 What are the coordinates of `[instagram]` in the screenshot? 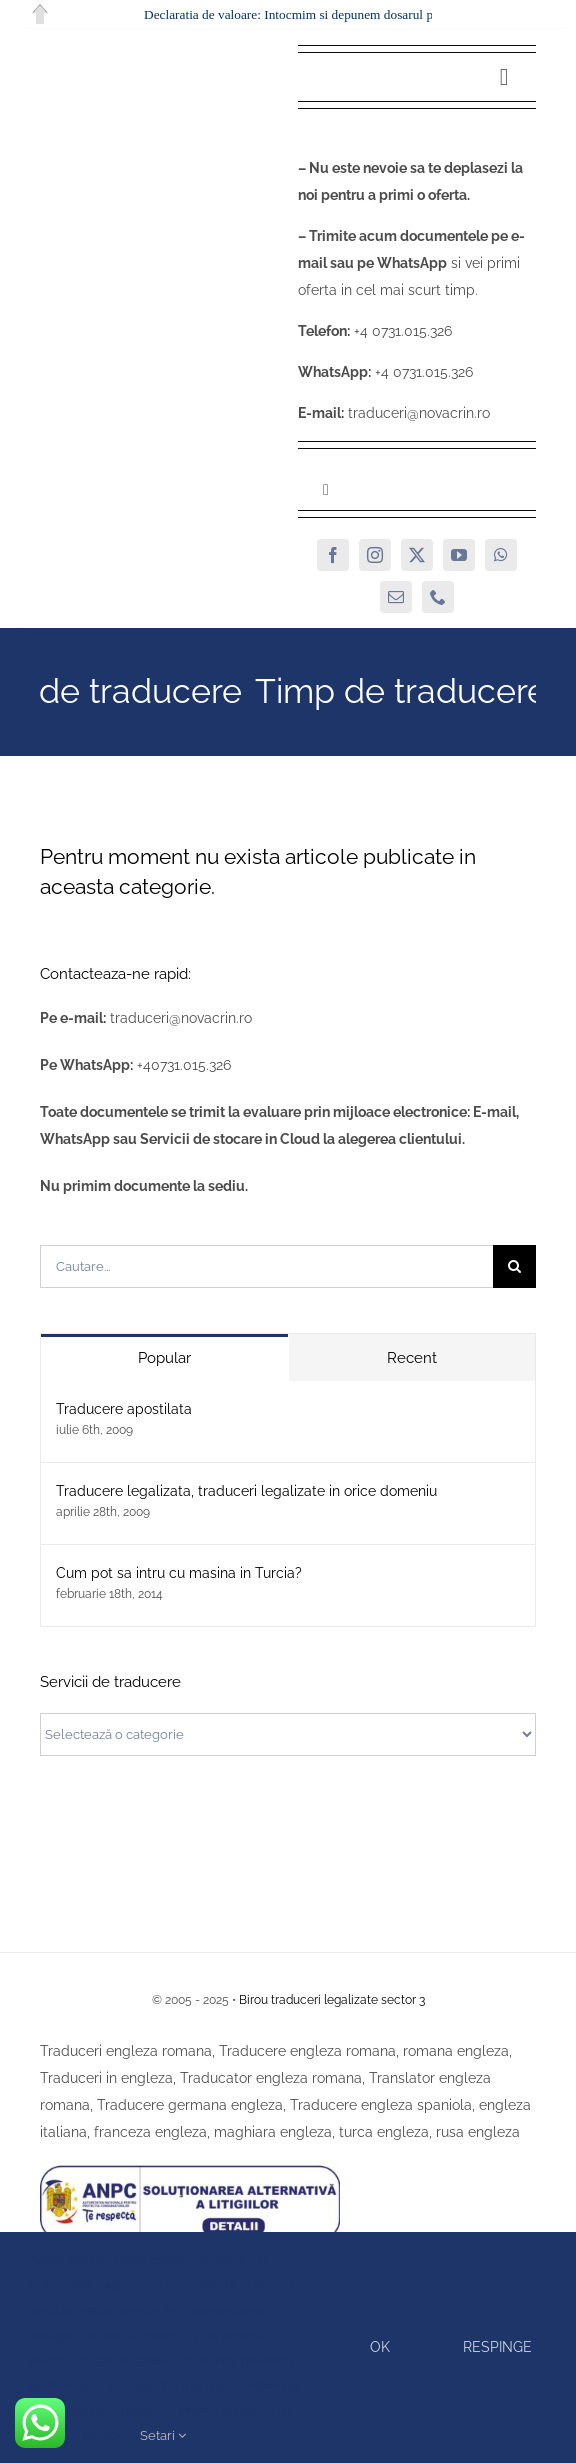 It's located at (375, 555).